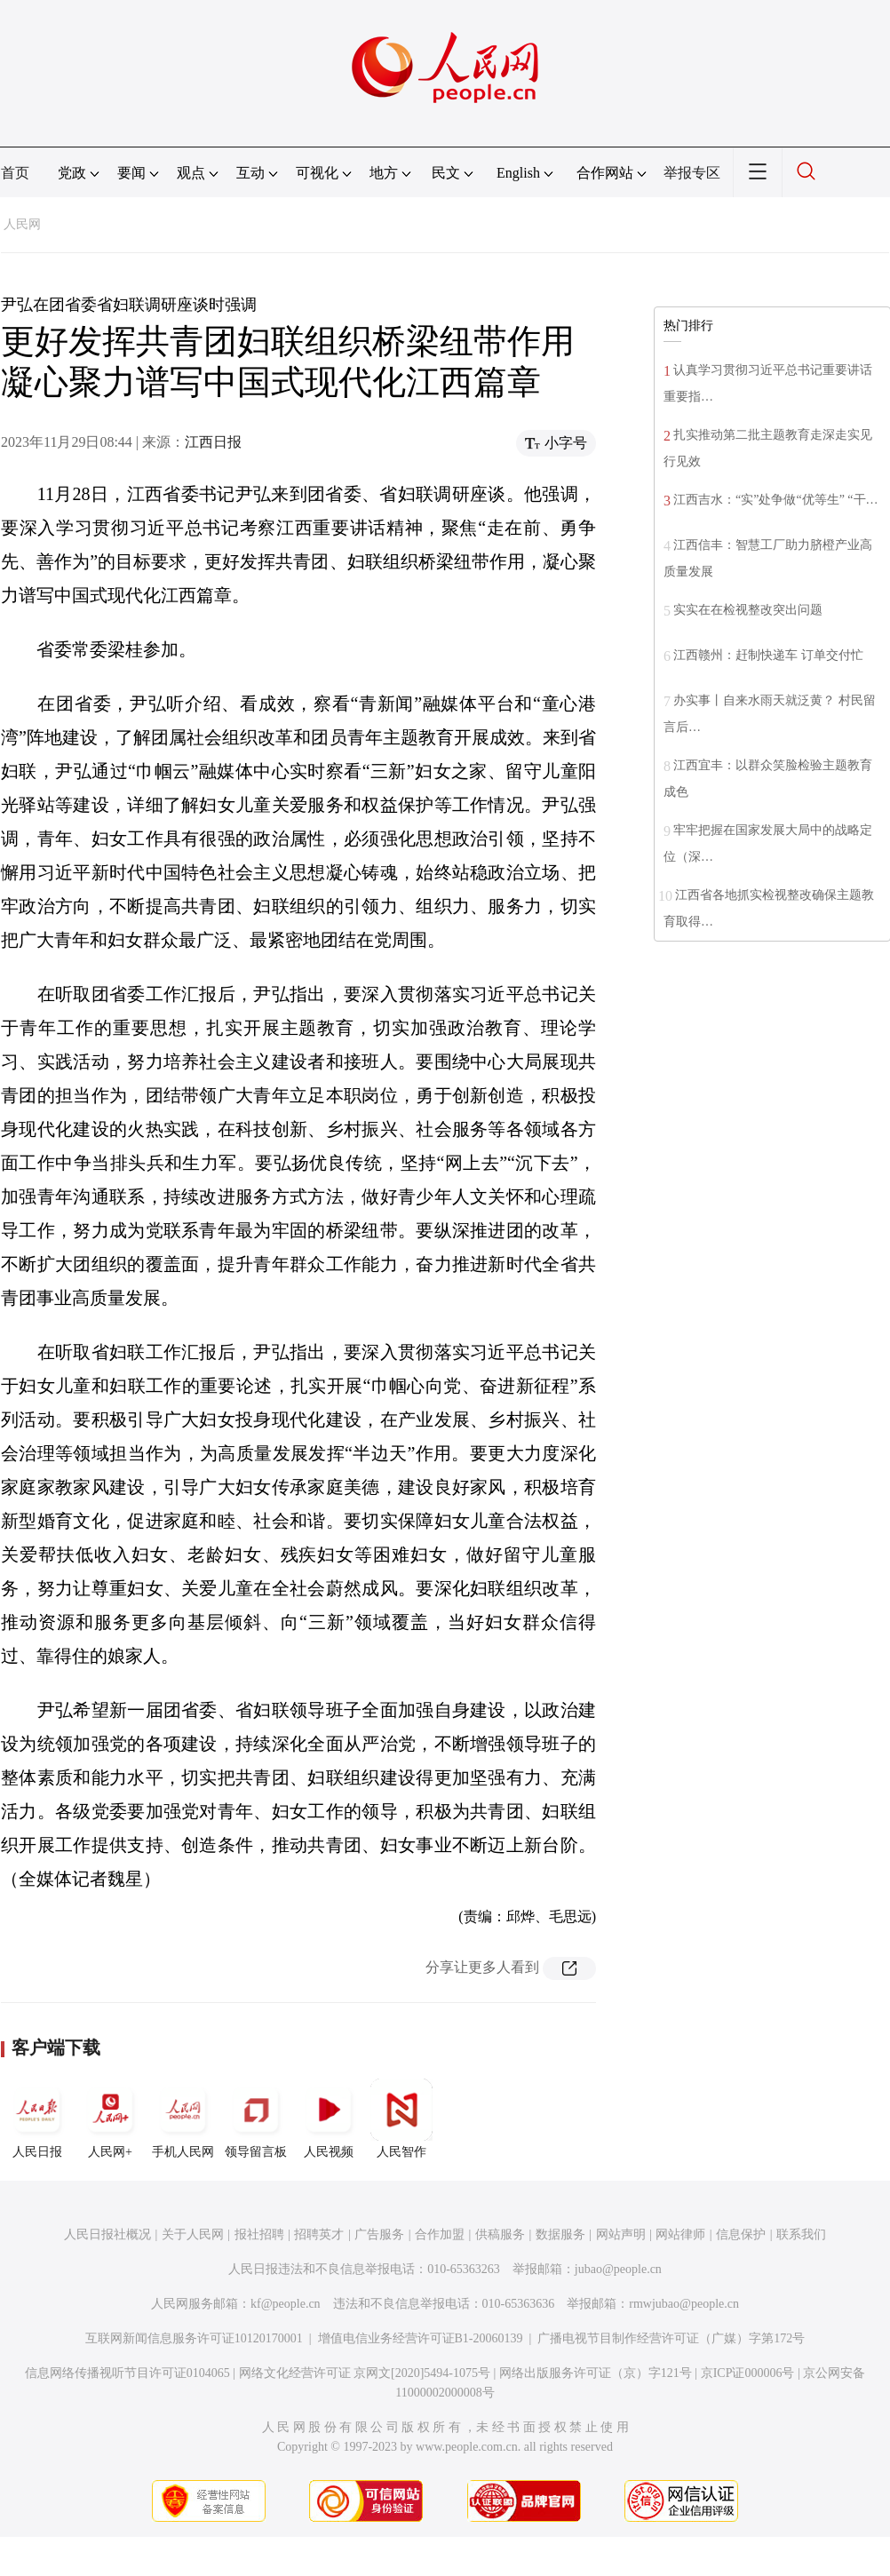 The image size is (890, 2576). I want to click on 合作加盟, so click(440, 2234).